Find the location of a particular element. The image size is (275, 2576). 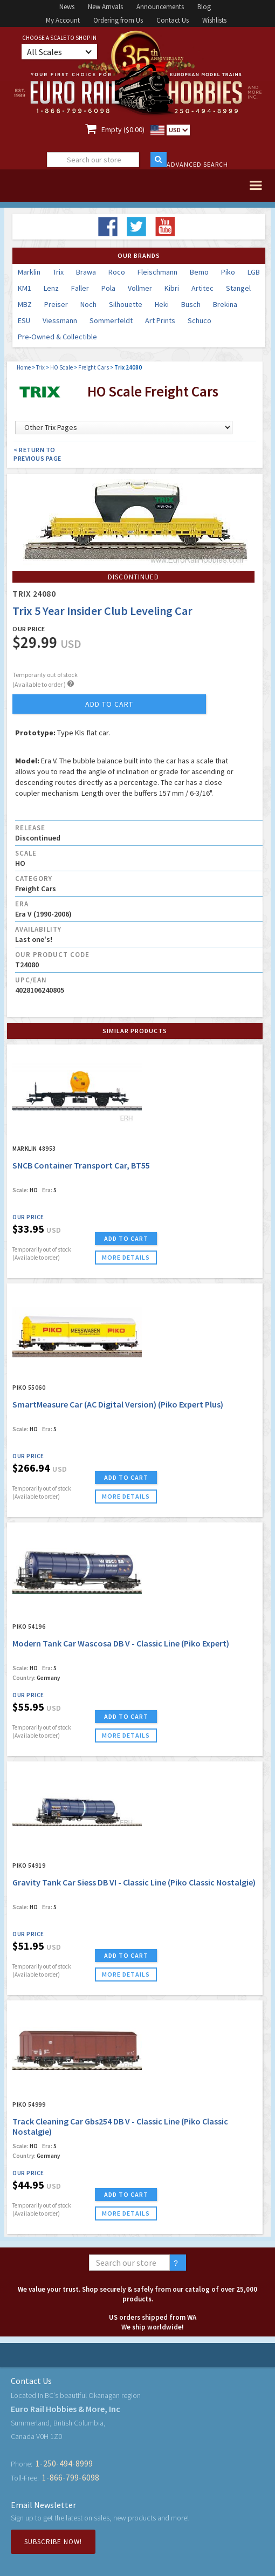

Empty ($0.00) is located at coordinates (123, 129).